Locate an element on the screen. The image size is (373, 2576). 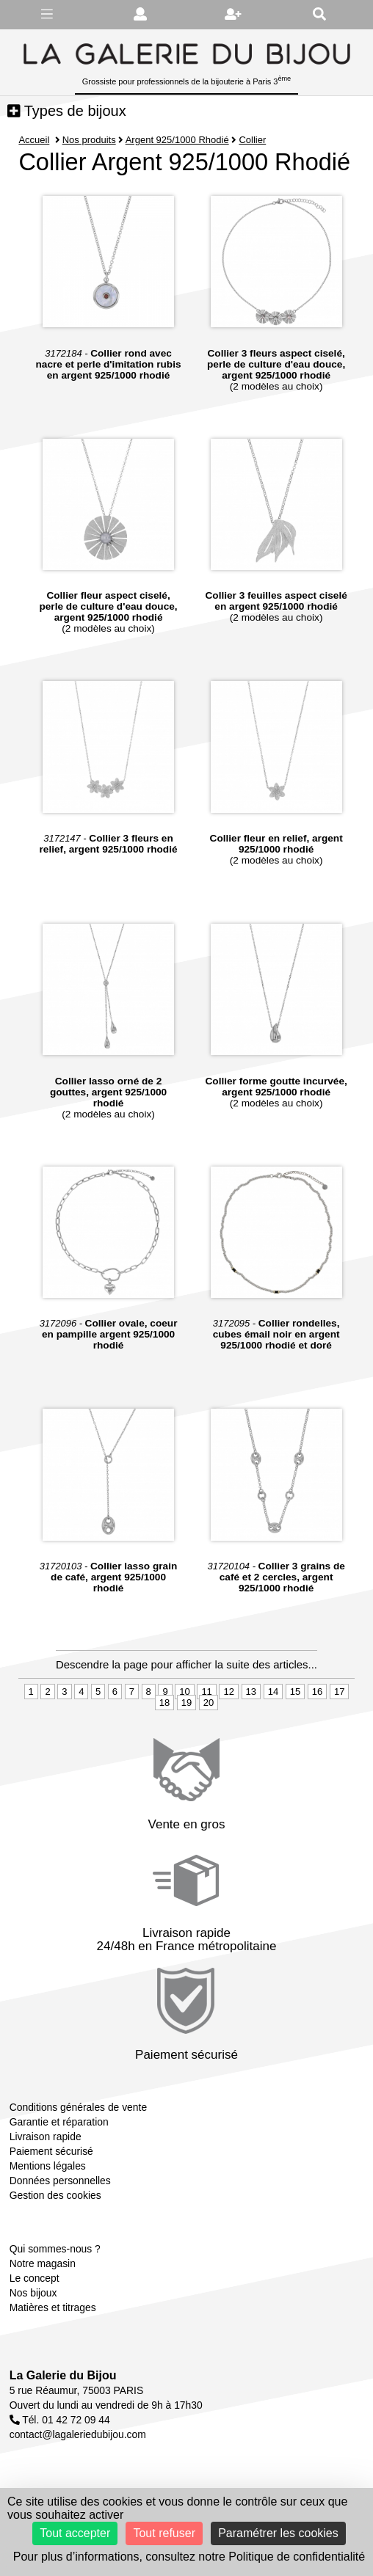
Nos bijoux is located at coordinates (33, 2293).